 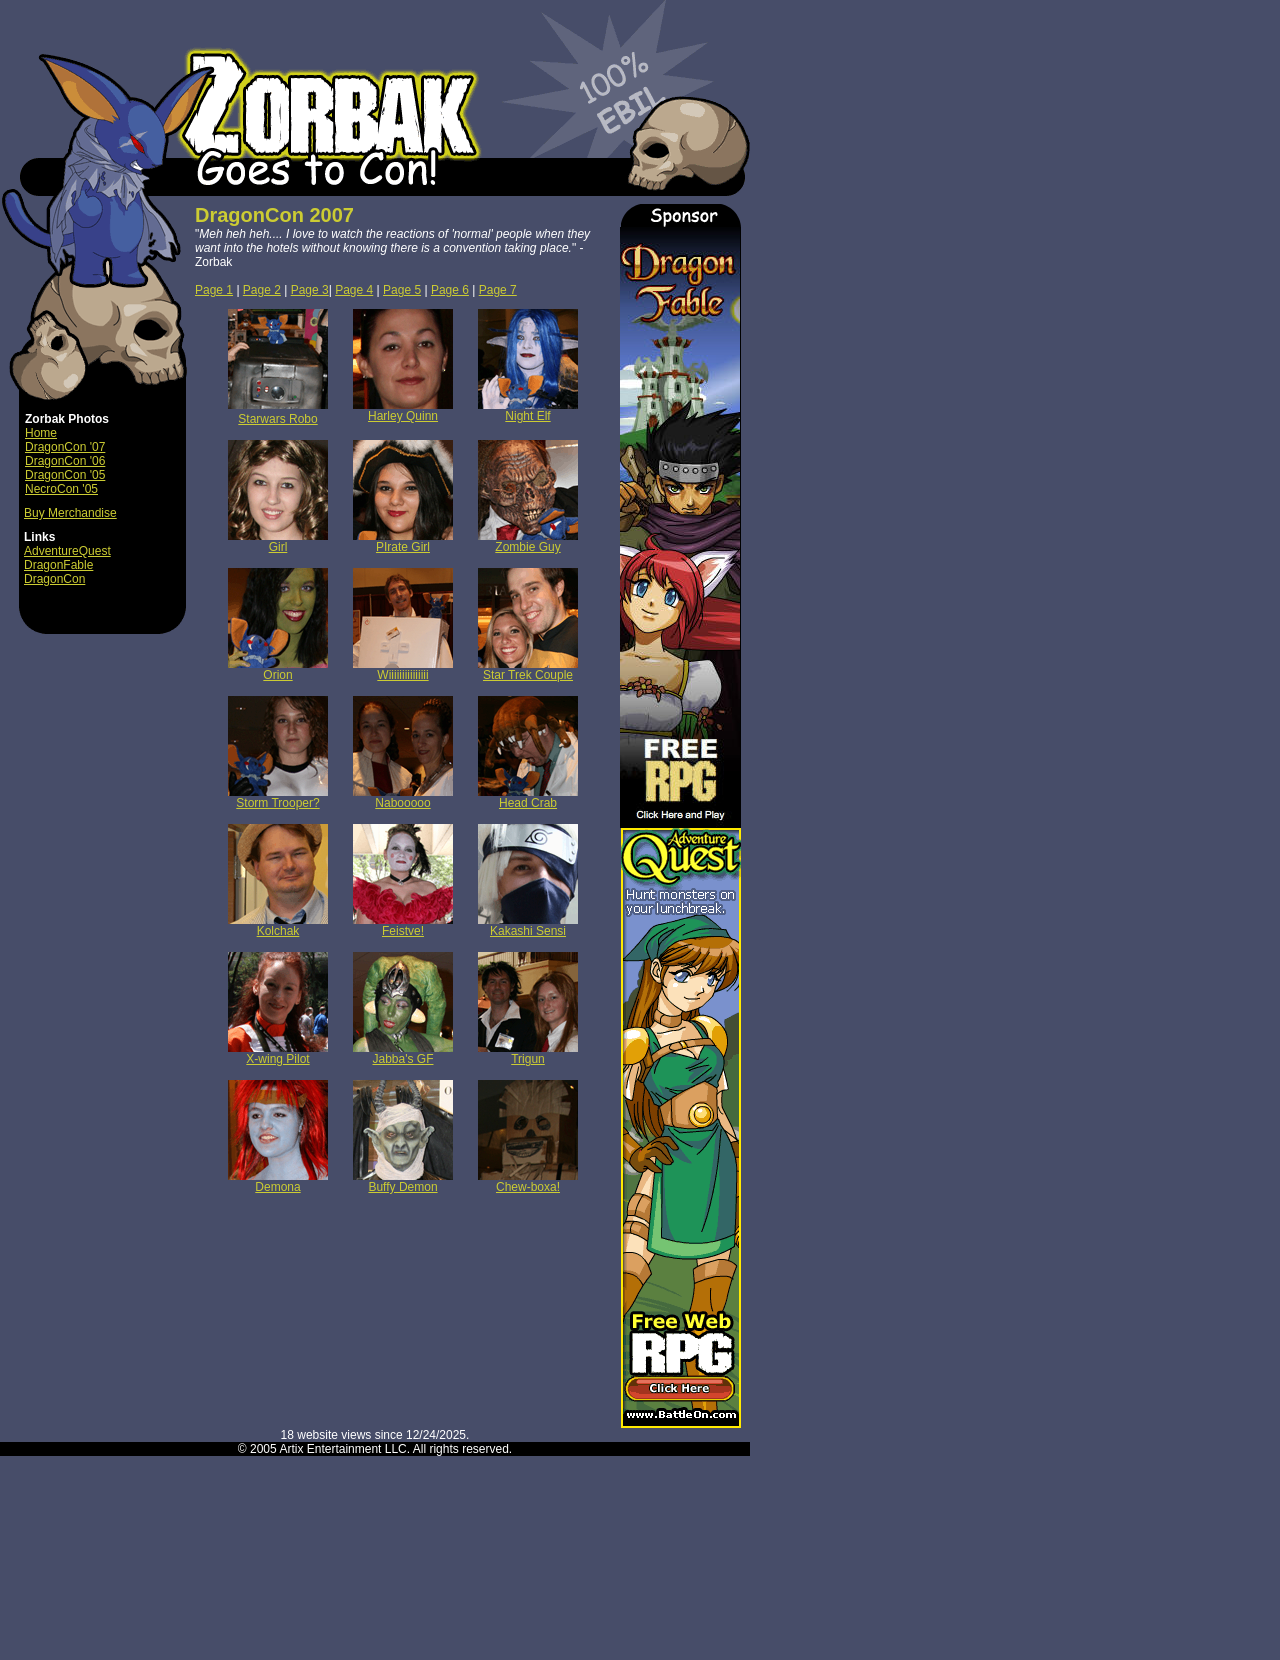 What do you see at coordinates (403, 541) in the screenshot?
I see `PIrate Girl` at bounding box center [403, 541].